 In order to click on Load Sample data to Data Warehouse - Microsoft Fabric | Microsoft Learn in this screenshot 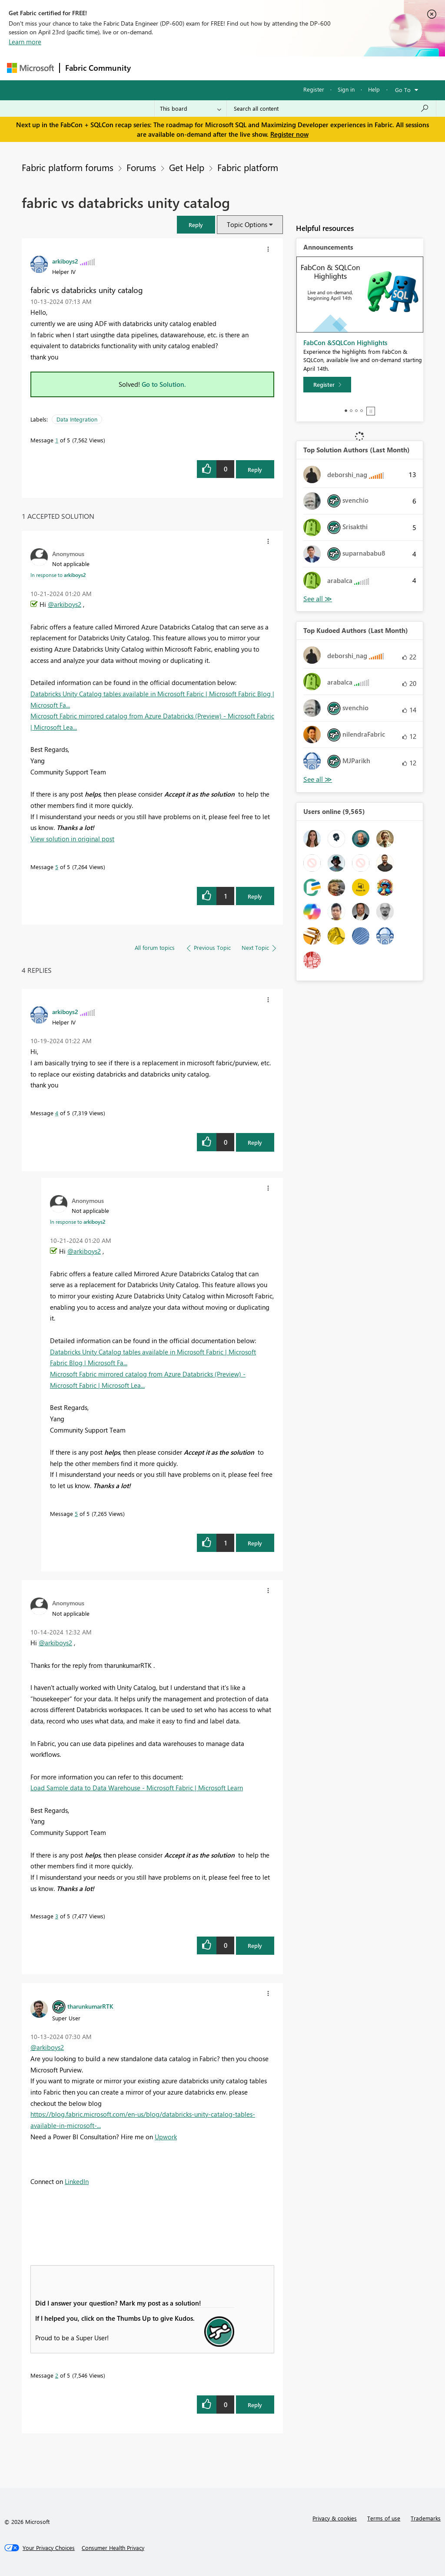, I will do `click(136, 1787)`.